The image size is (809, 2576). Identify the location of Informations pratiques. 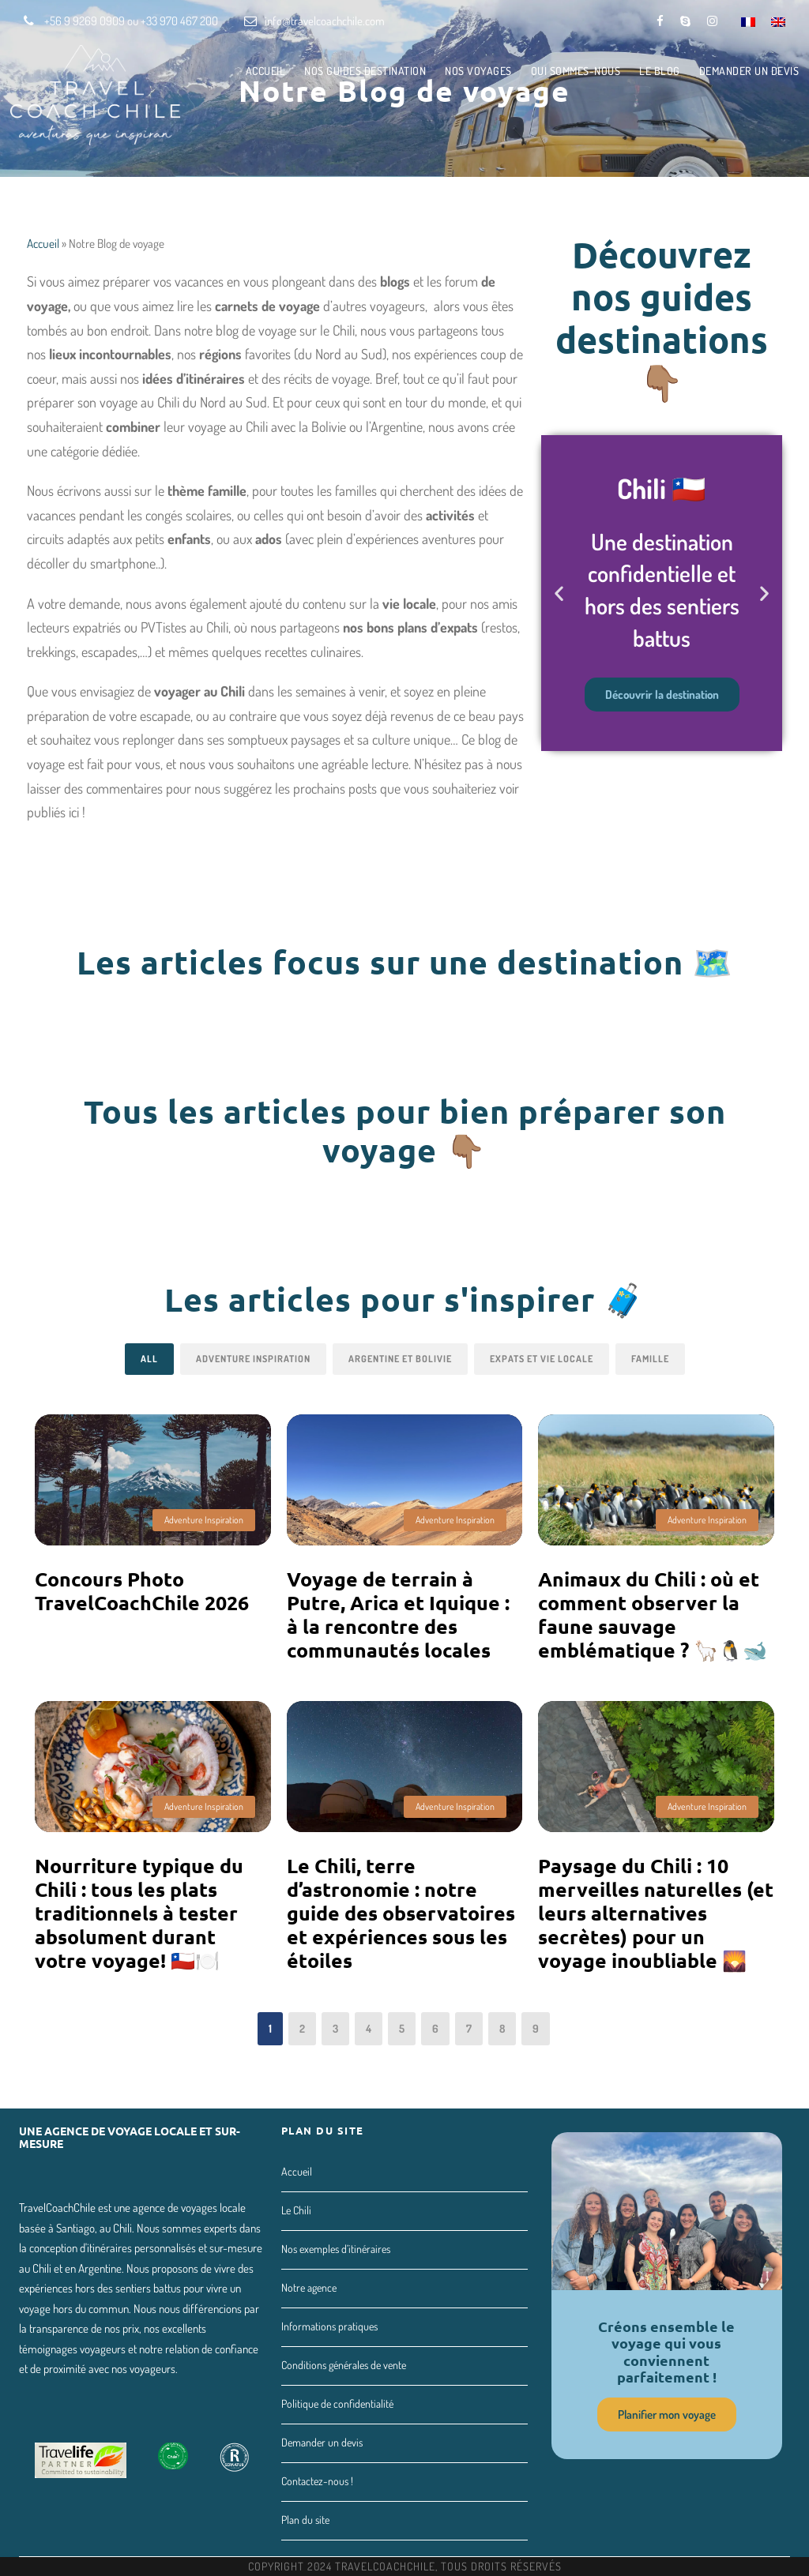
(329, 2326).